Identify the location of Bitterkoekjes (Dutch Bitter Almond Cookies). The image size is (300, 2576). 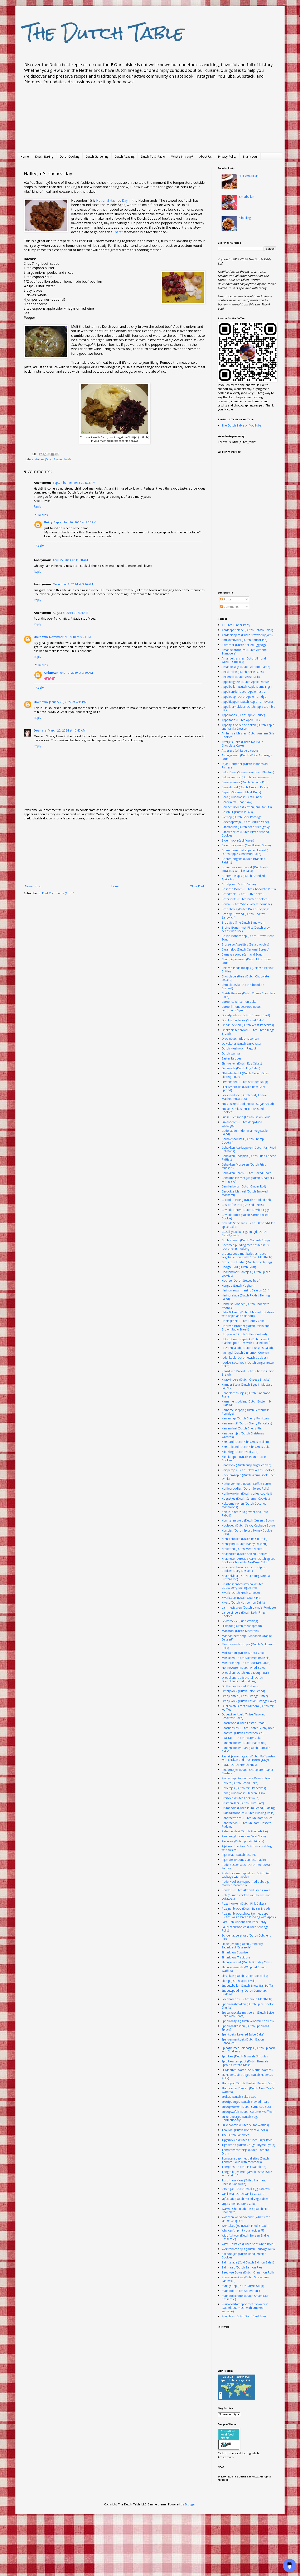
(245, 833).